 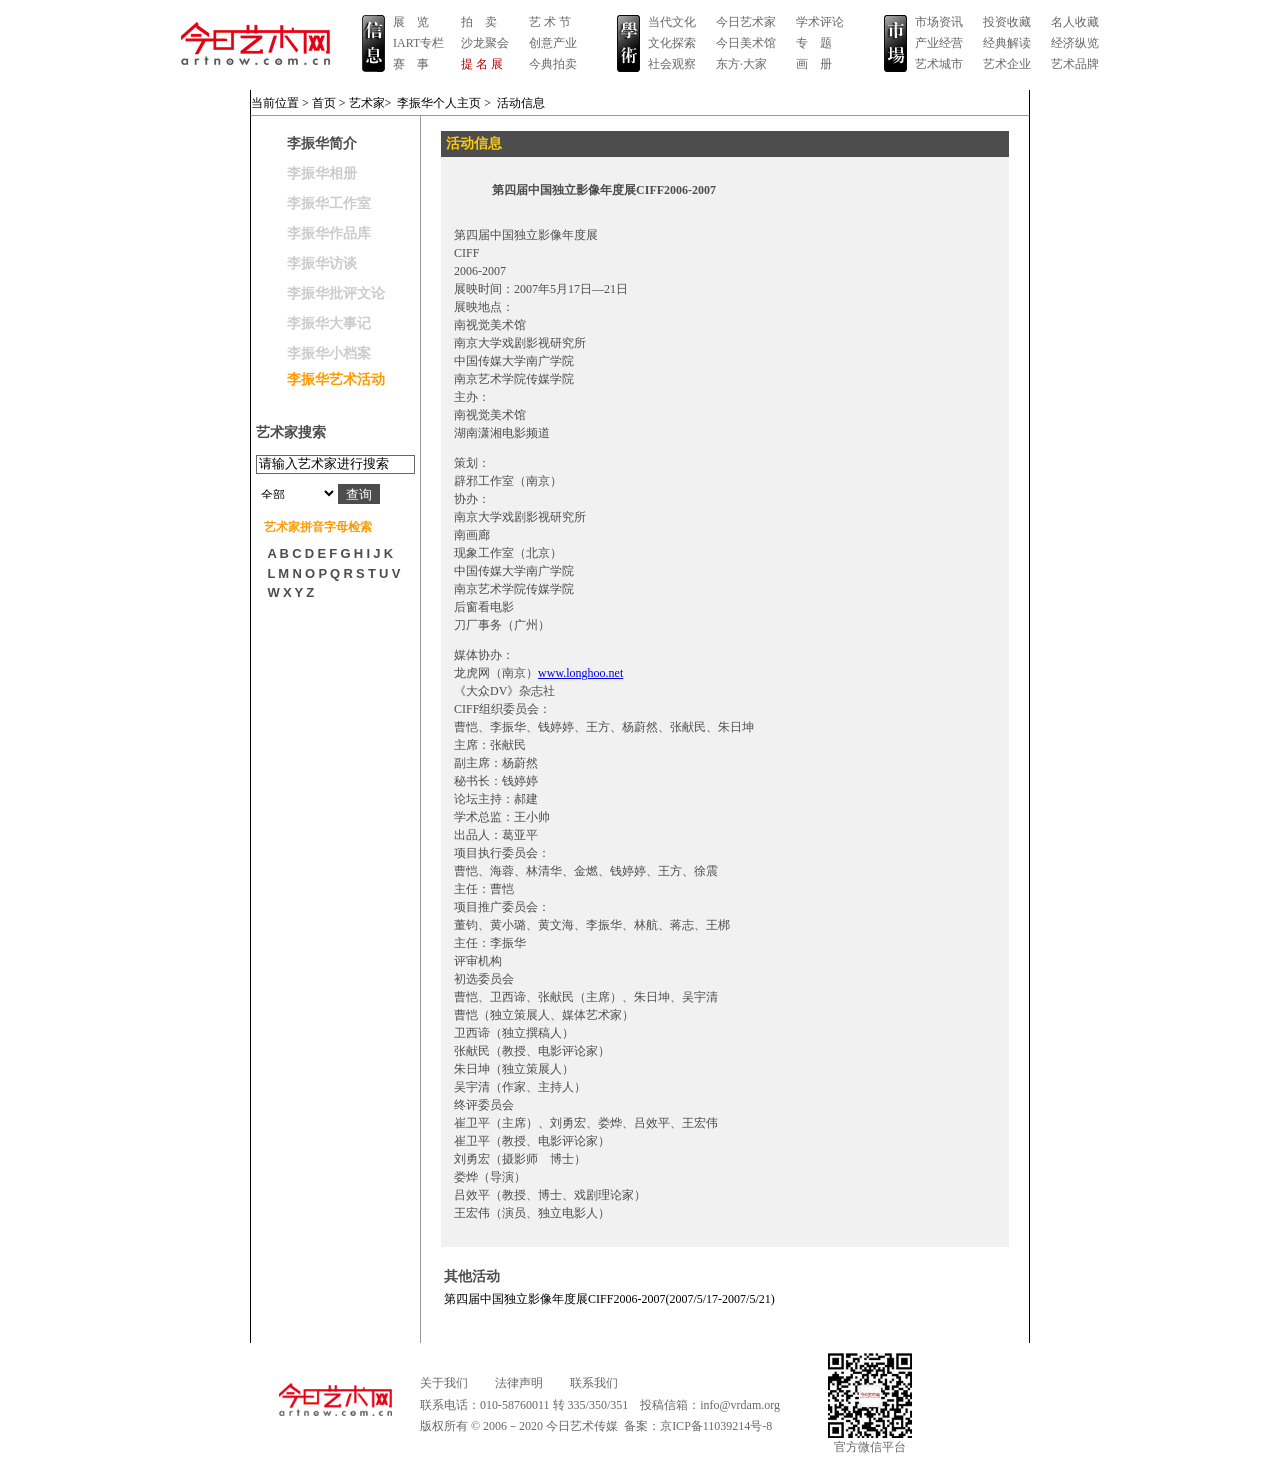 I want to click on IART专栏, so click(x=418, y=43).